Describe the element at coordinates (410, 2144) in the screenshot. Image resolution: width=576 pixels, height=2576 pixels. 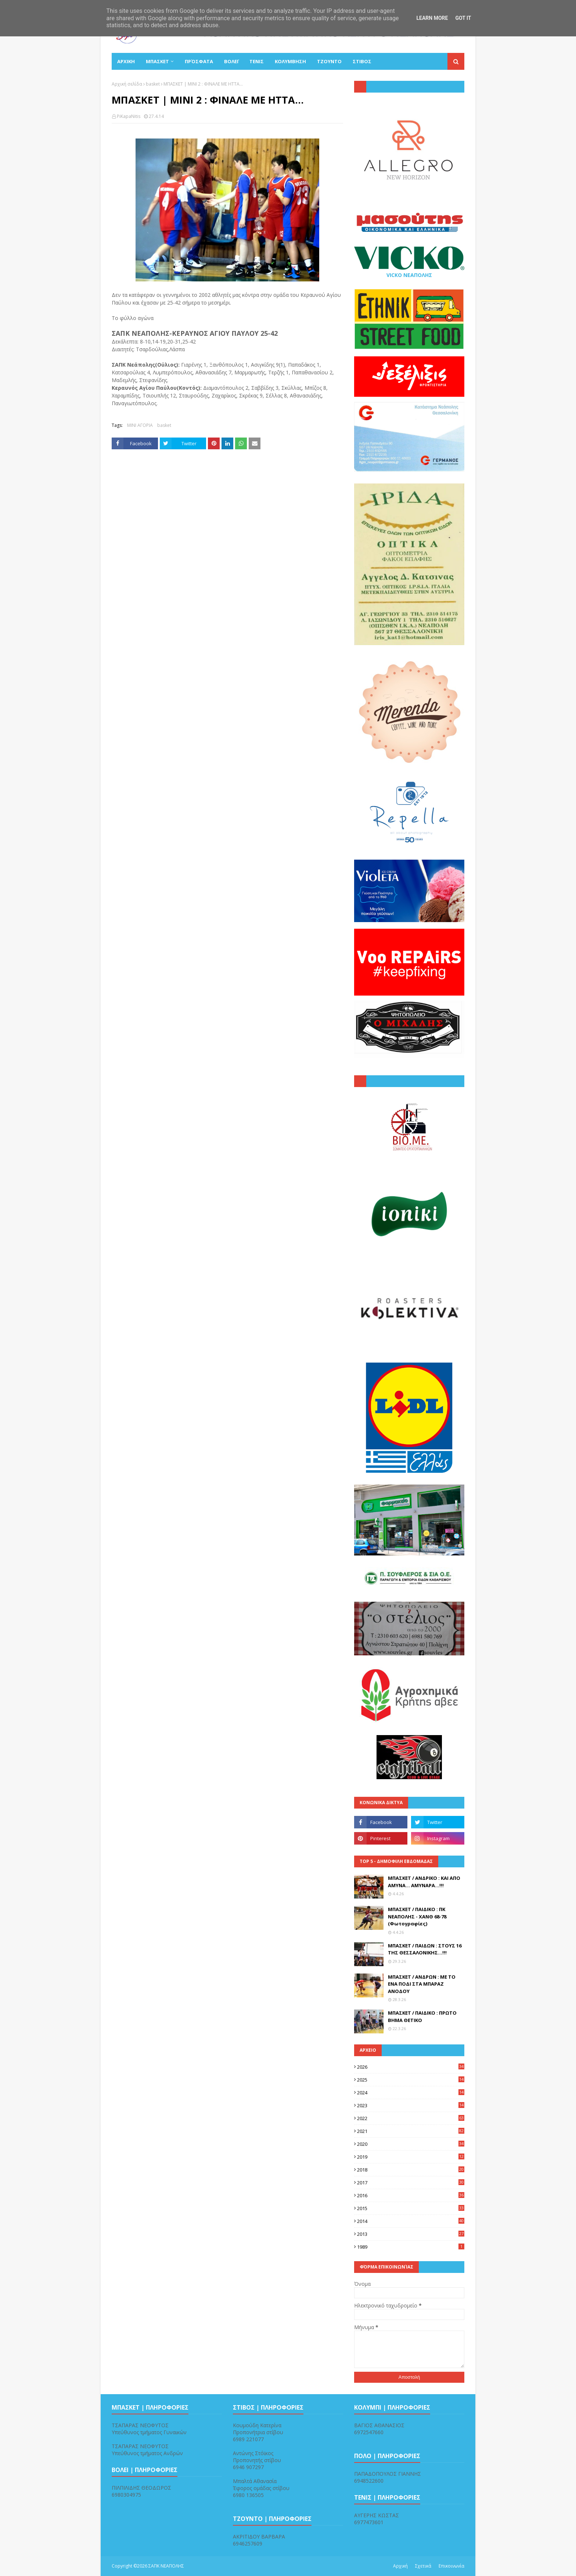
I see `2020` at that location.